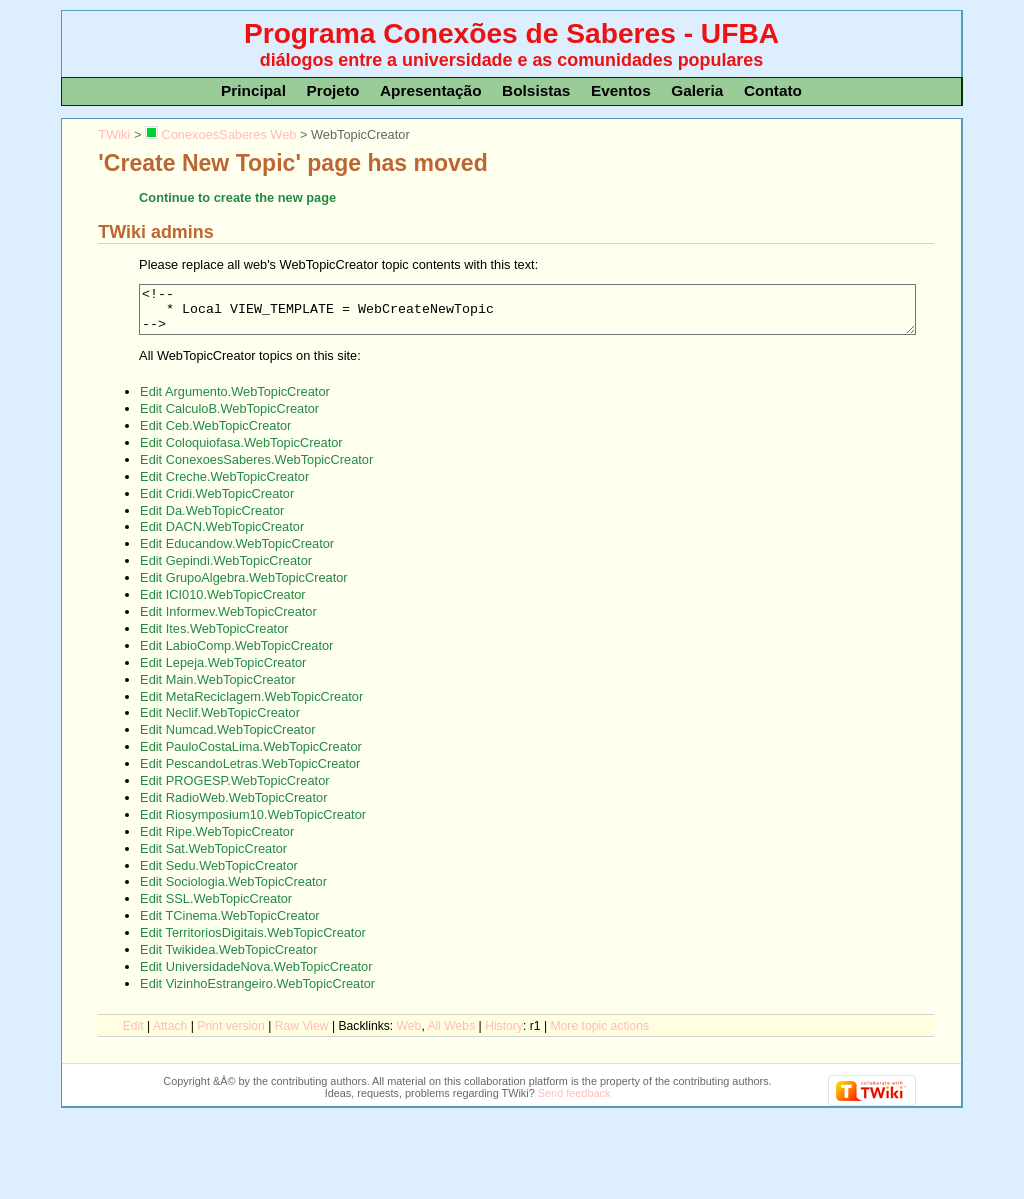  Describe the element at coordinates (235, 400) in the screenshot. I see `Edit Argumento.WebTopicCreator` at that location.